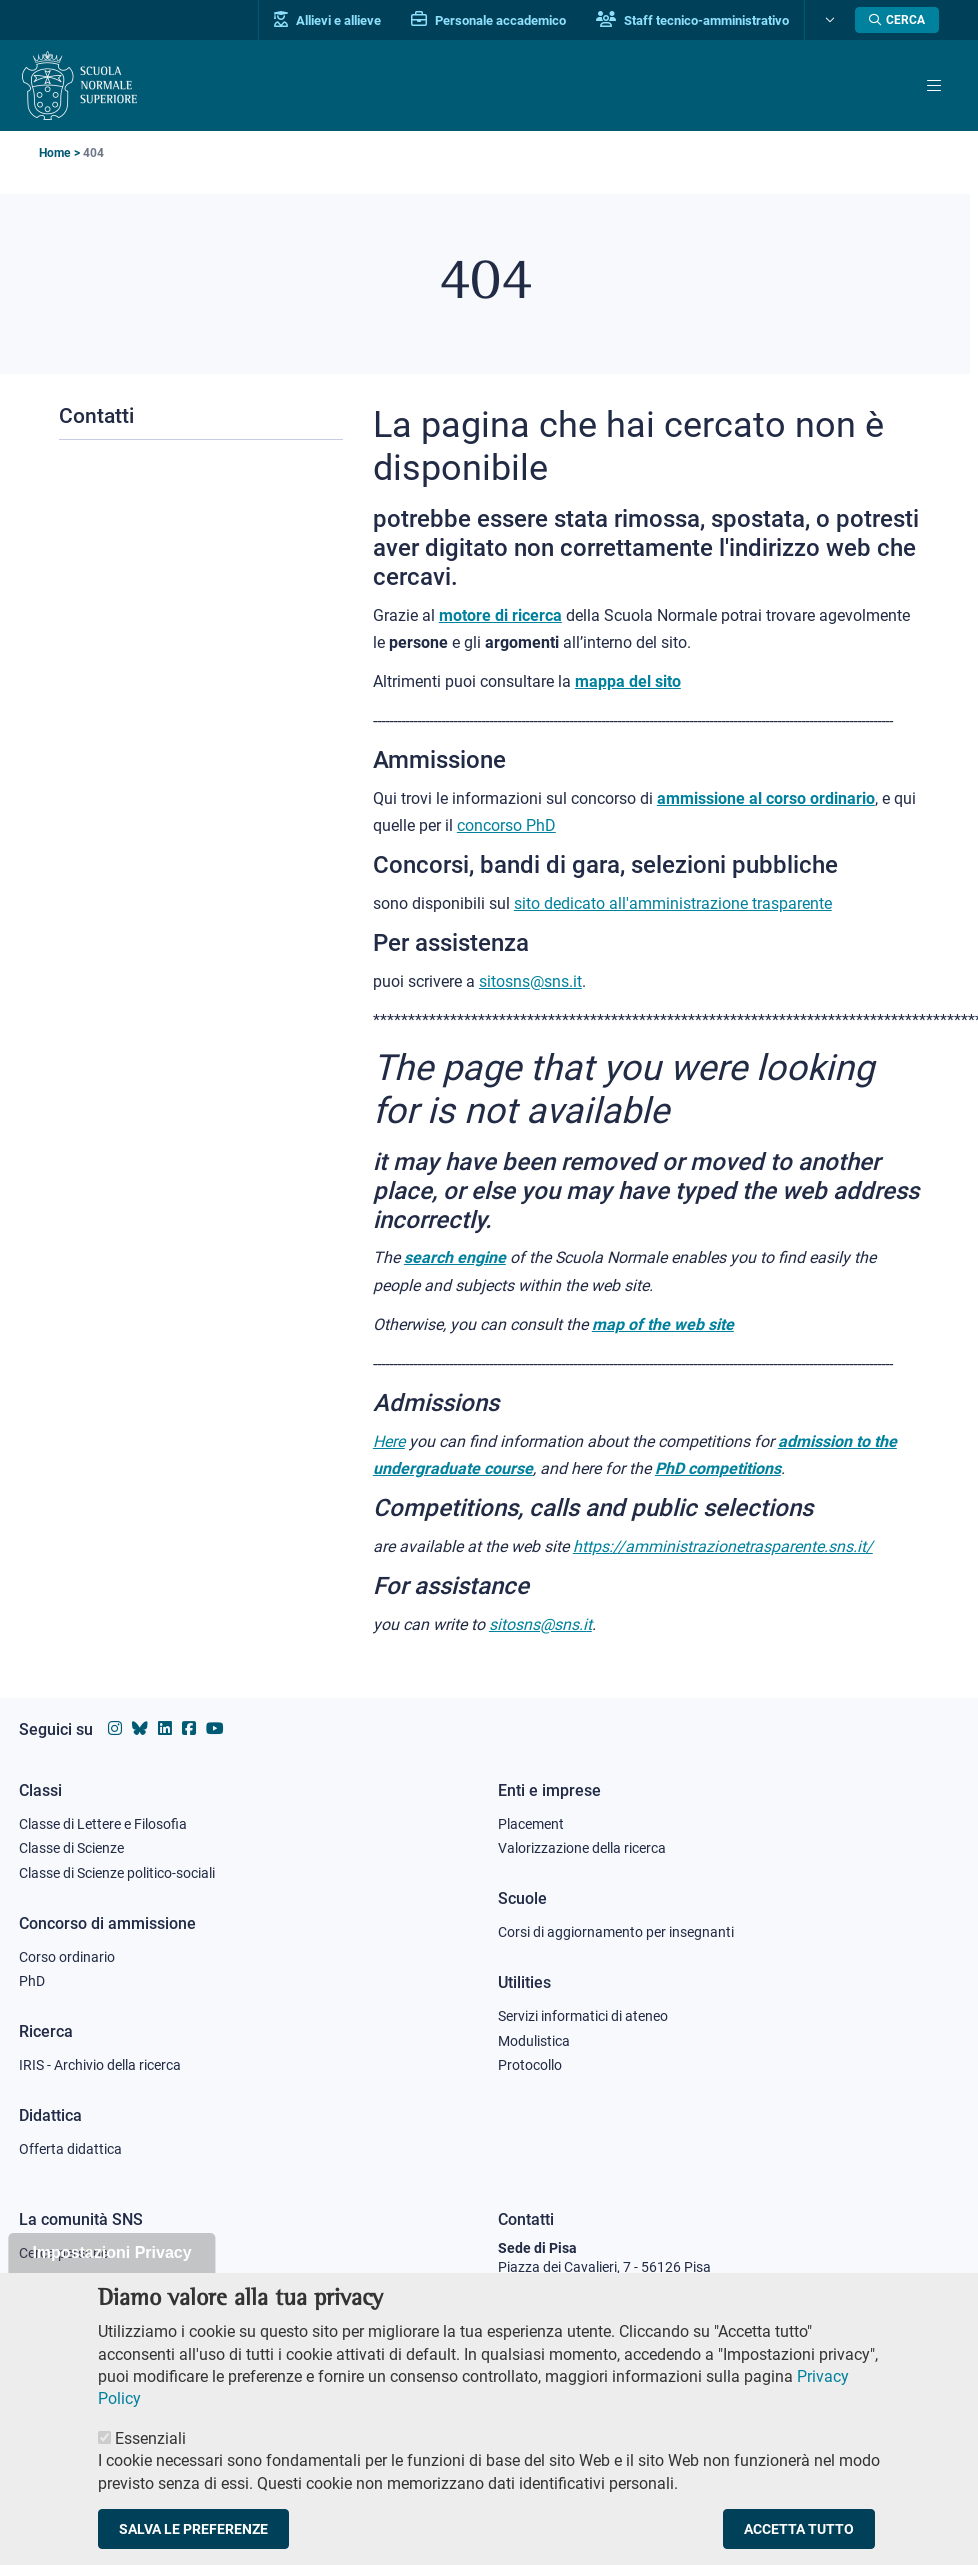  I want to click on Classe di Lettere e Filosofia, so click(103, 1822).